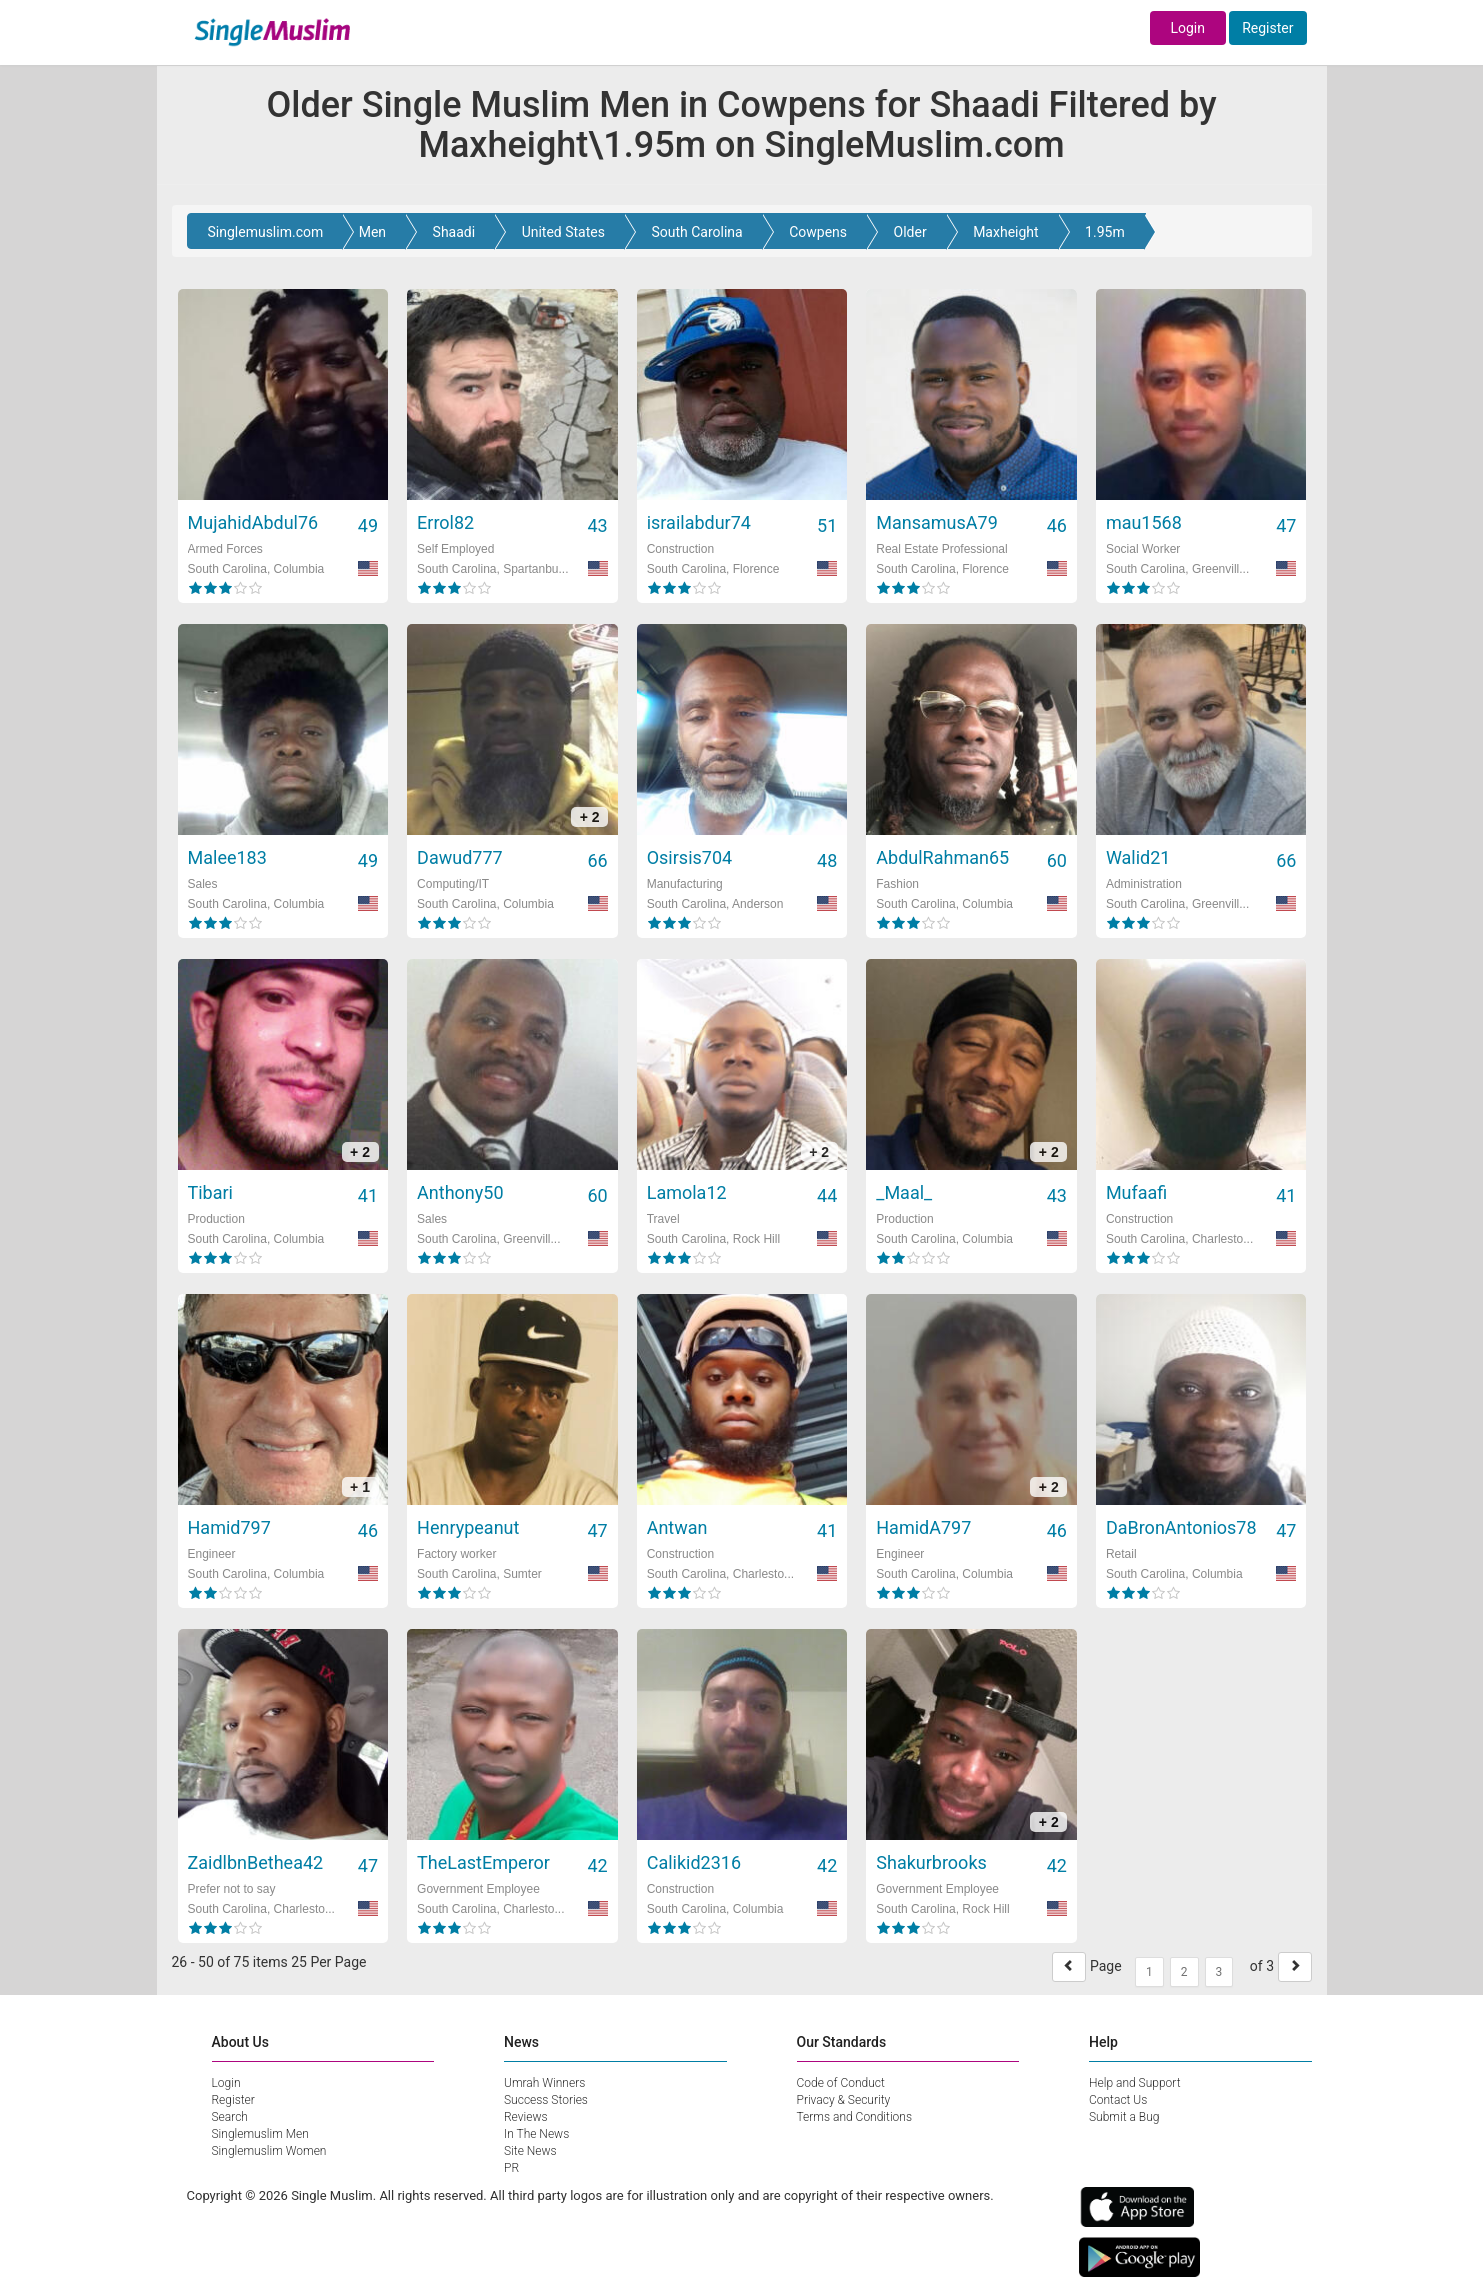  I want to click on Terms and Conditions, so click(855, 2117).